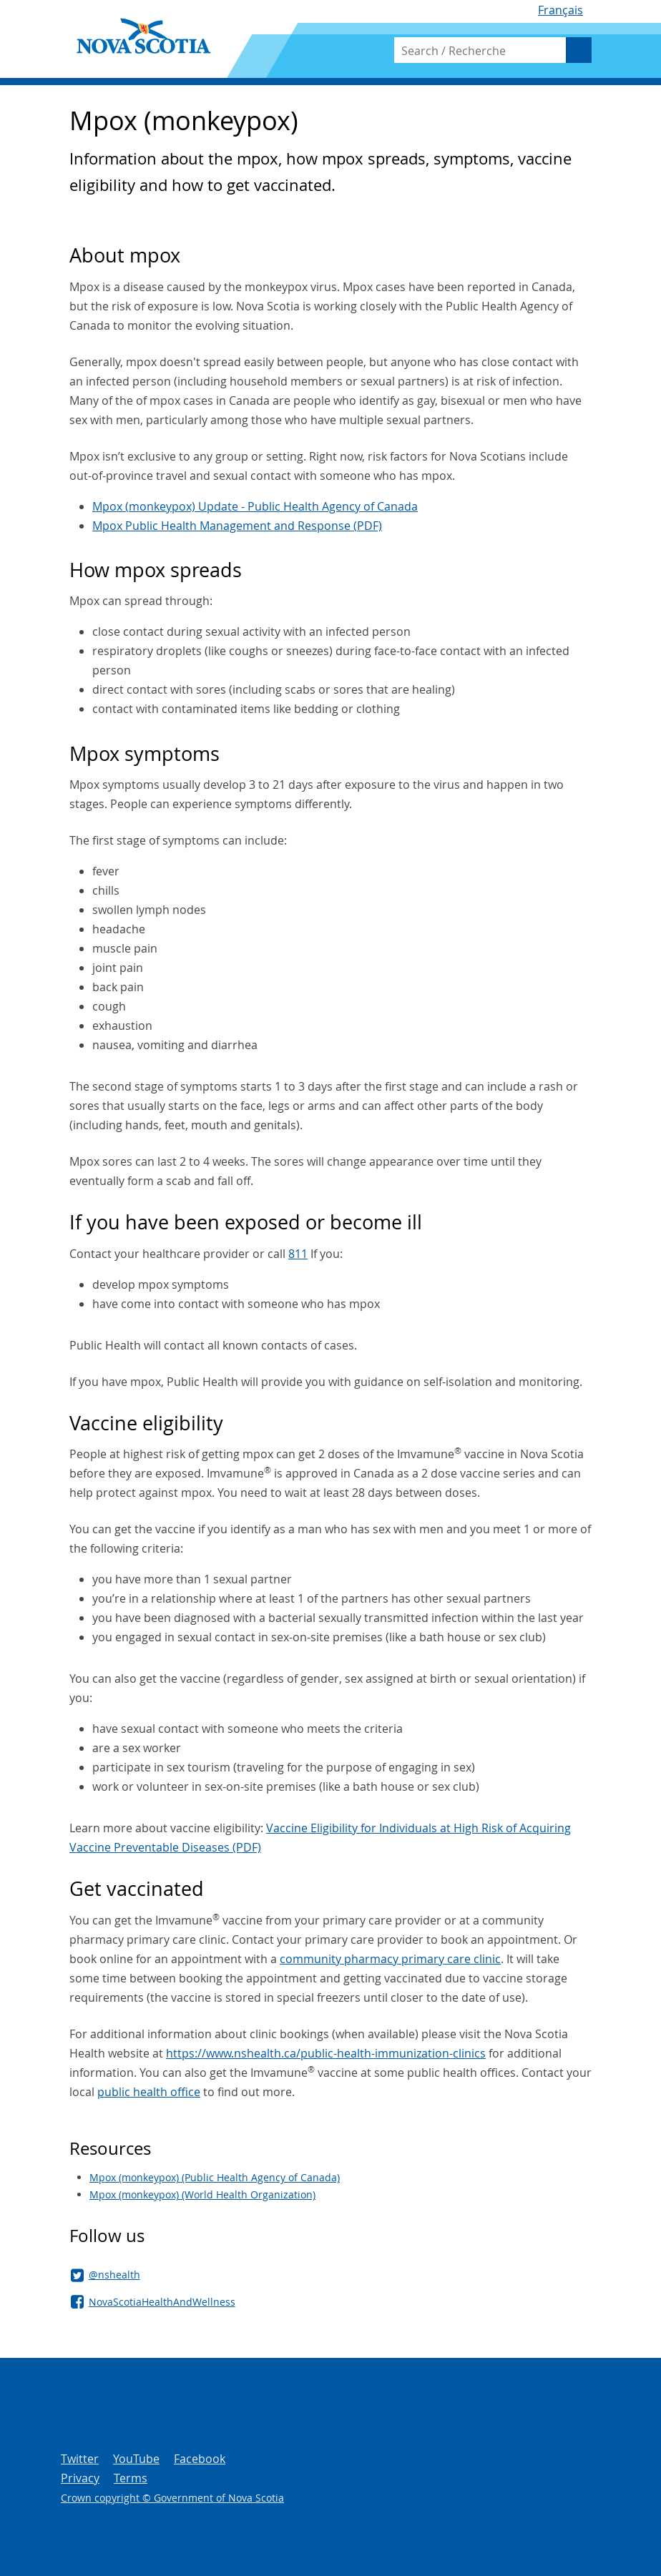 This screenshot has width=661, height=2576. Describe the element at coordinates (390, 1959) in the screenshot. I see `community pharmacy primary care clinic` at that location.